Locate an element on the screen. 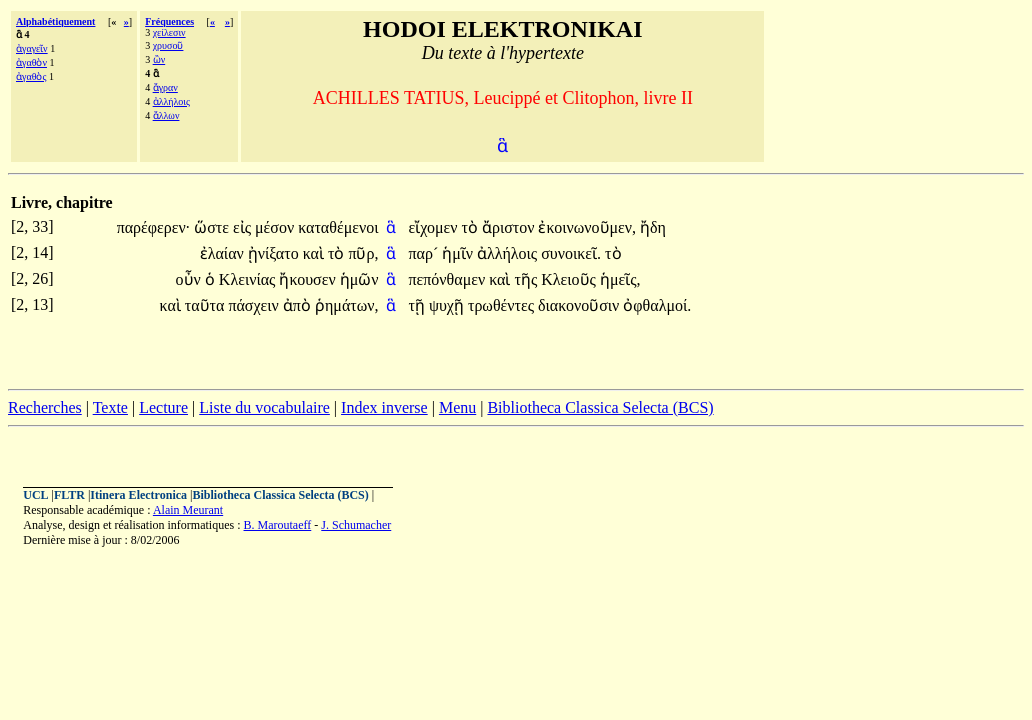 The width and height of the screenshot is (1032, 720). εἴχομεν is located at coordinates (434, 227).